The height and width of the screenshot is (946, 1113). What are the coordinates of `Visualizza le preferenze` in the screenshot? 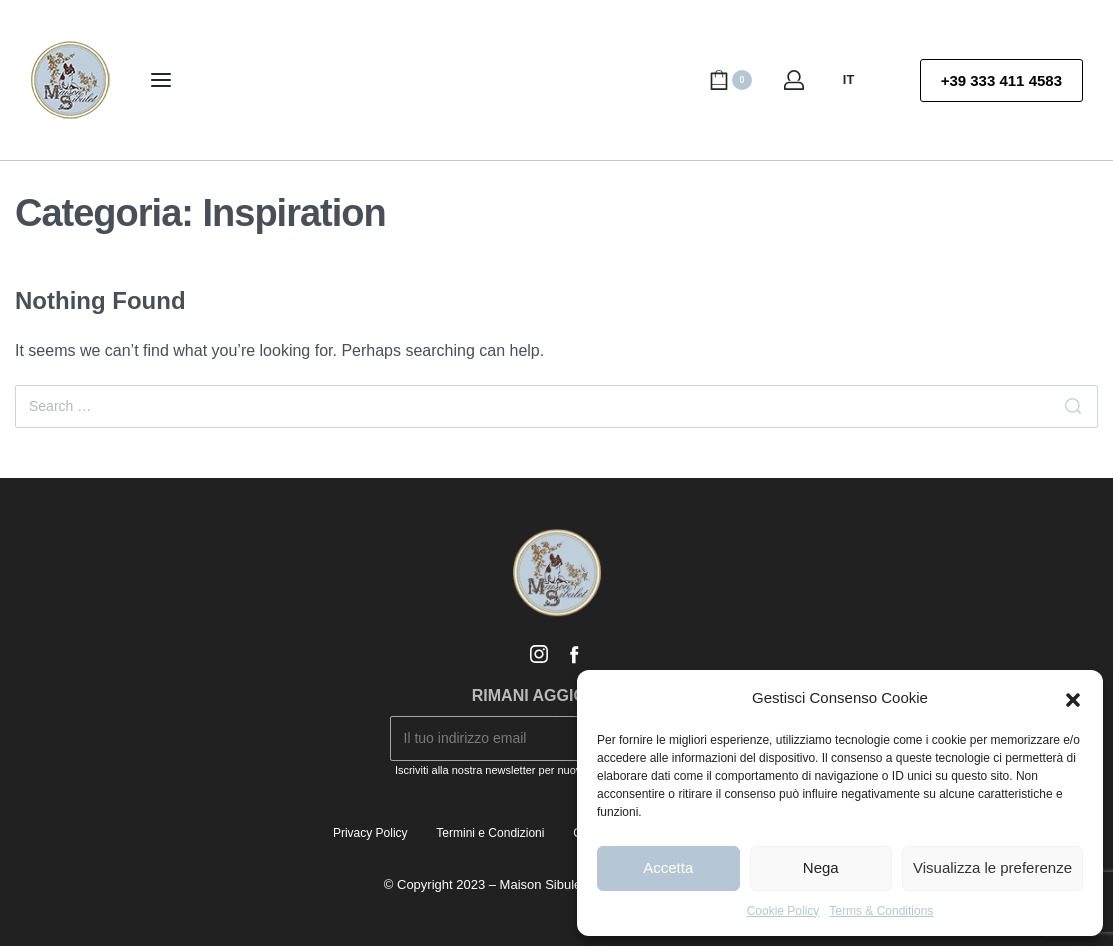 It's located at (992, 867).